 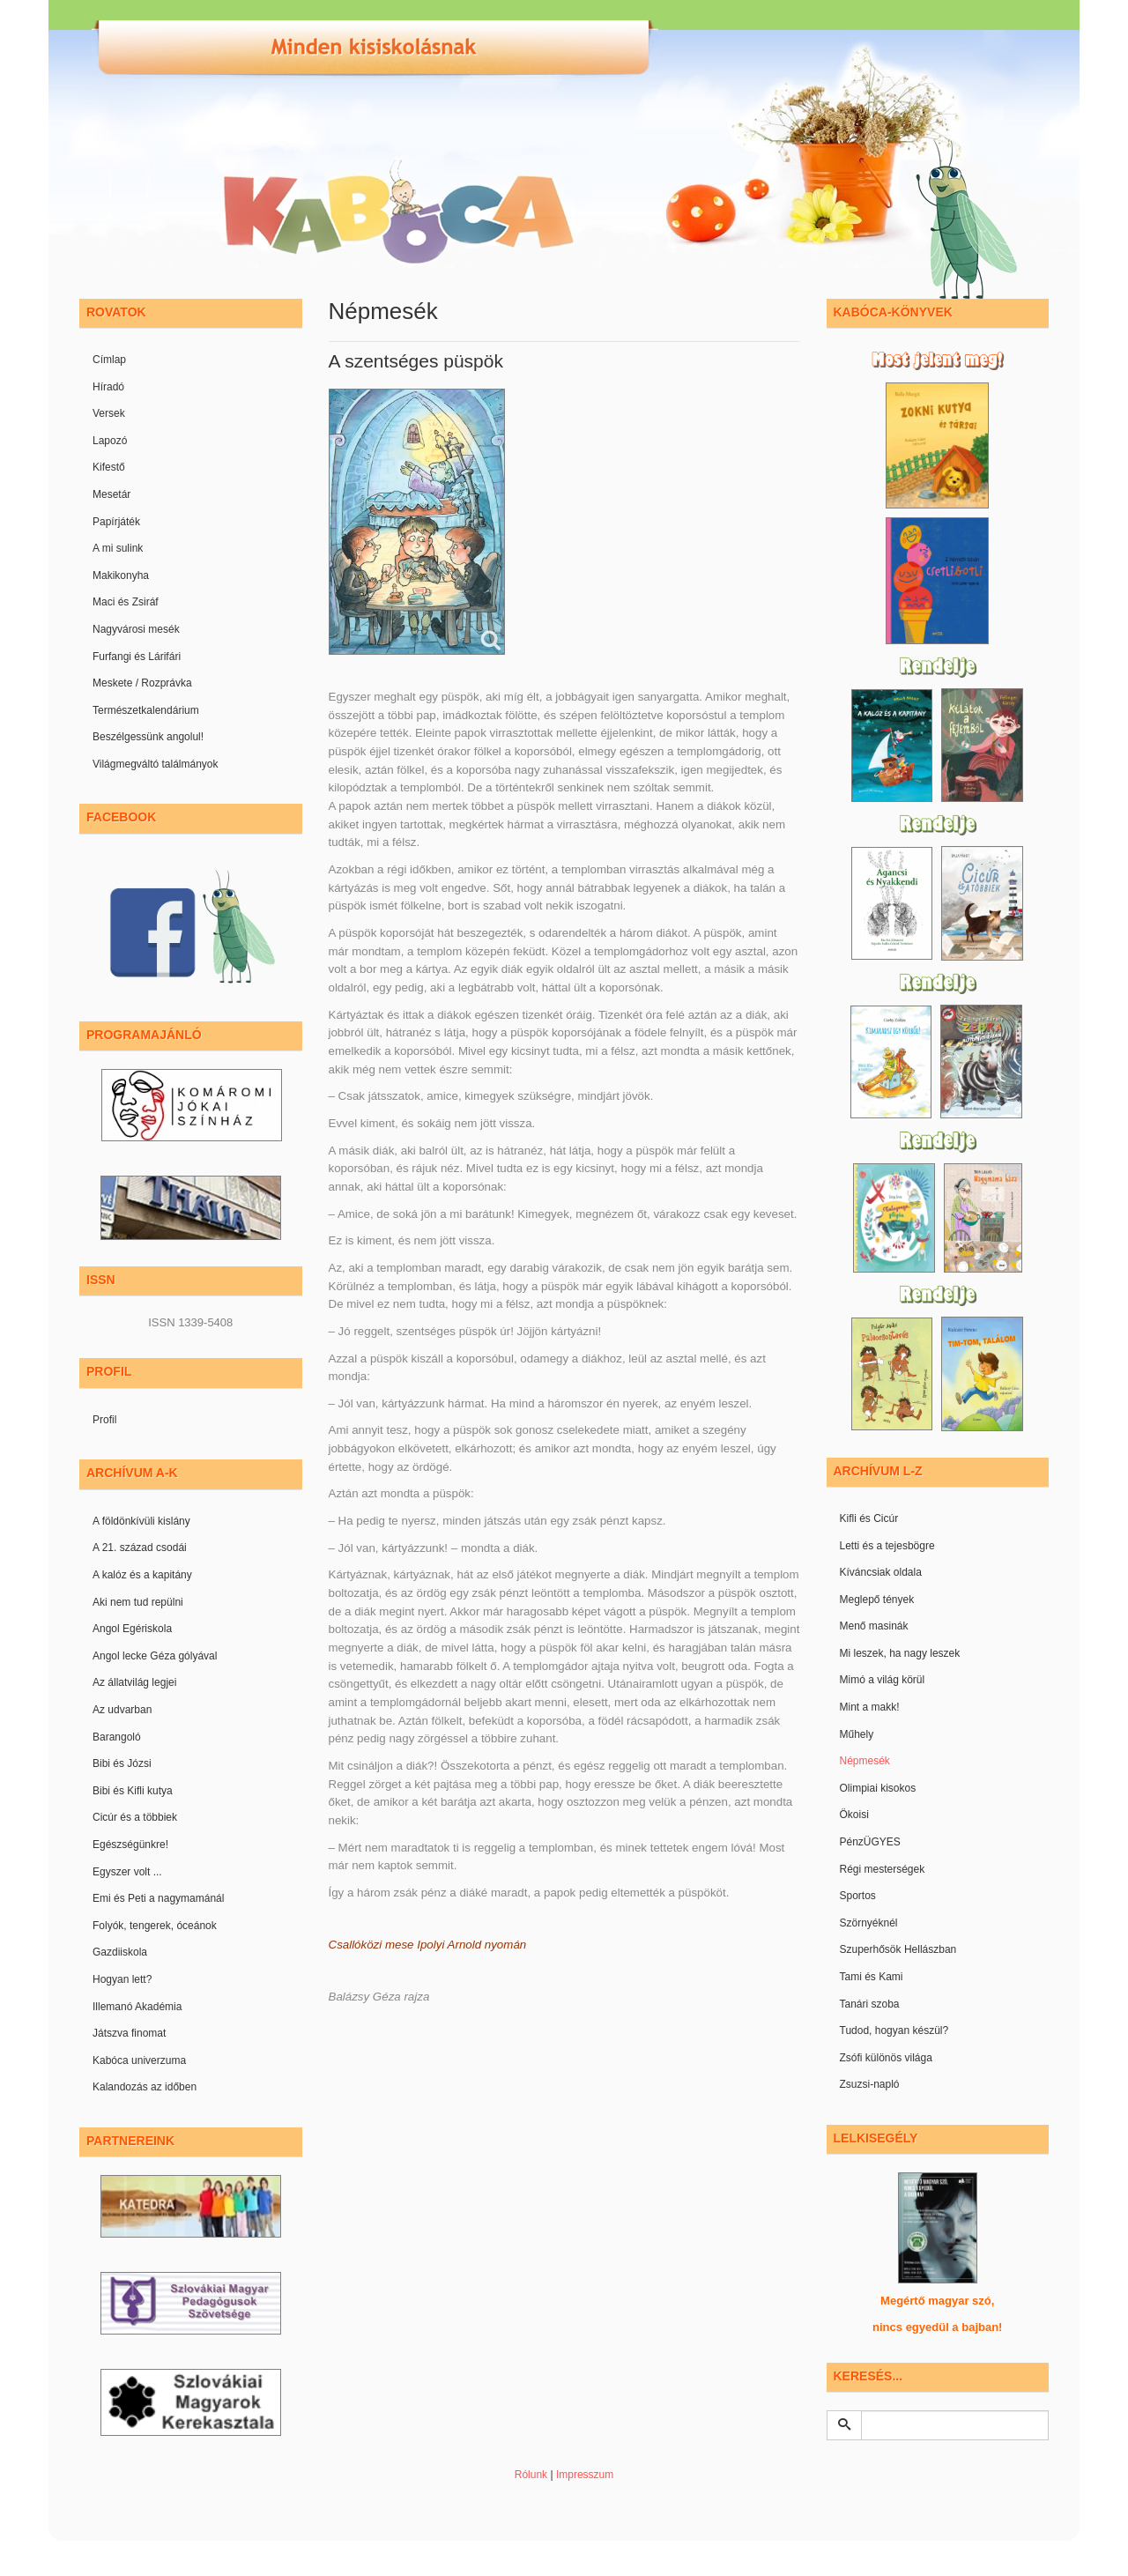 I want to click on Meglepő tények, so click(x=877, y=1599).